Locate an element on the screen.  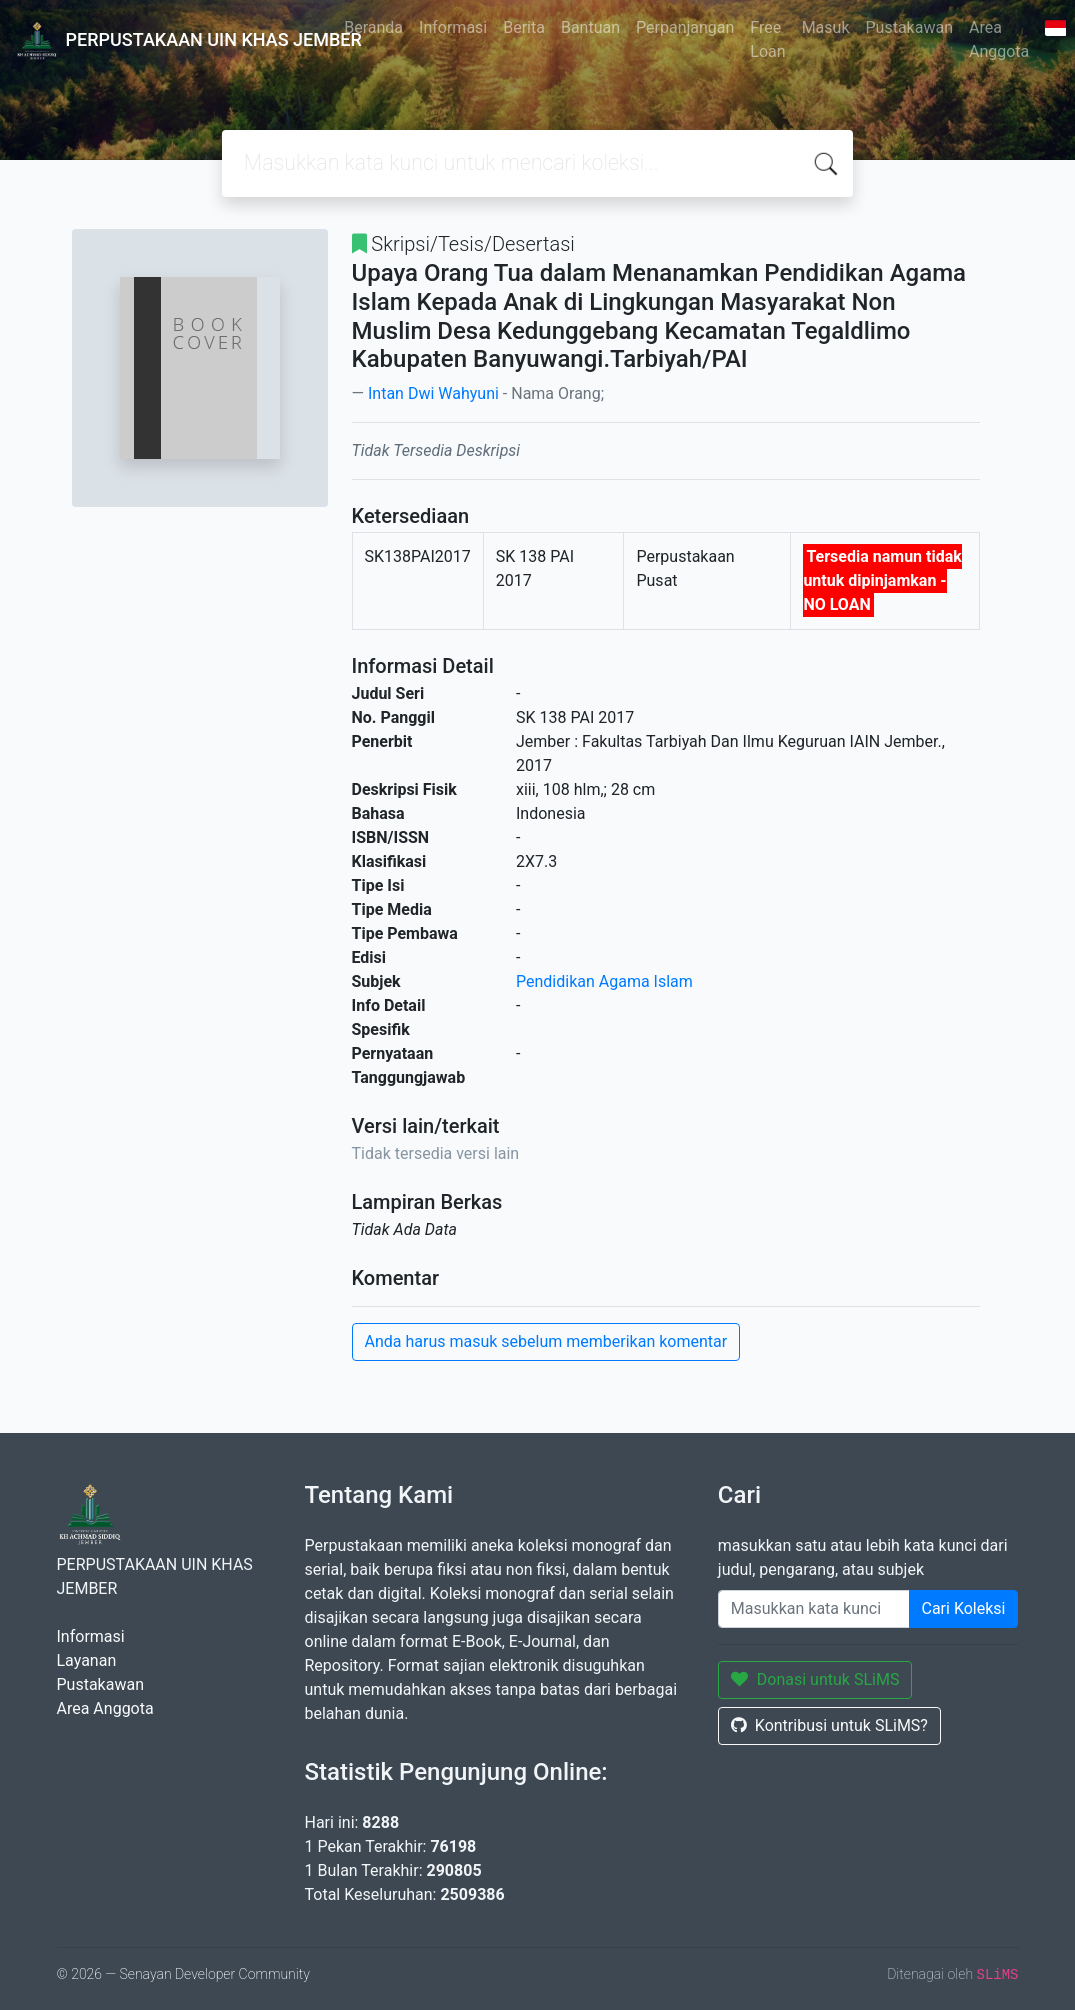
Cari Koleksi is located at coordinates (964, 1608).